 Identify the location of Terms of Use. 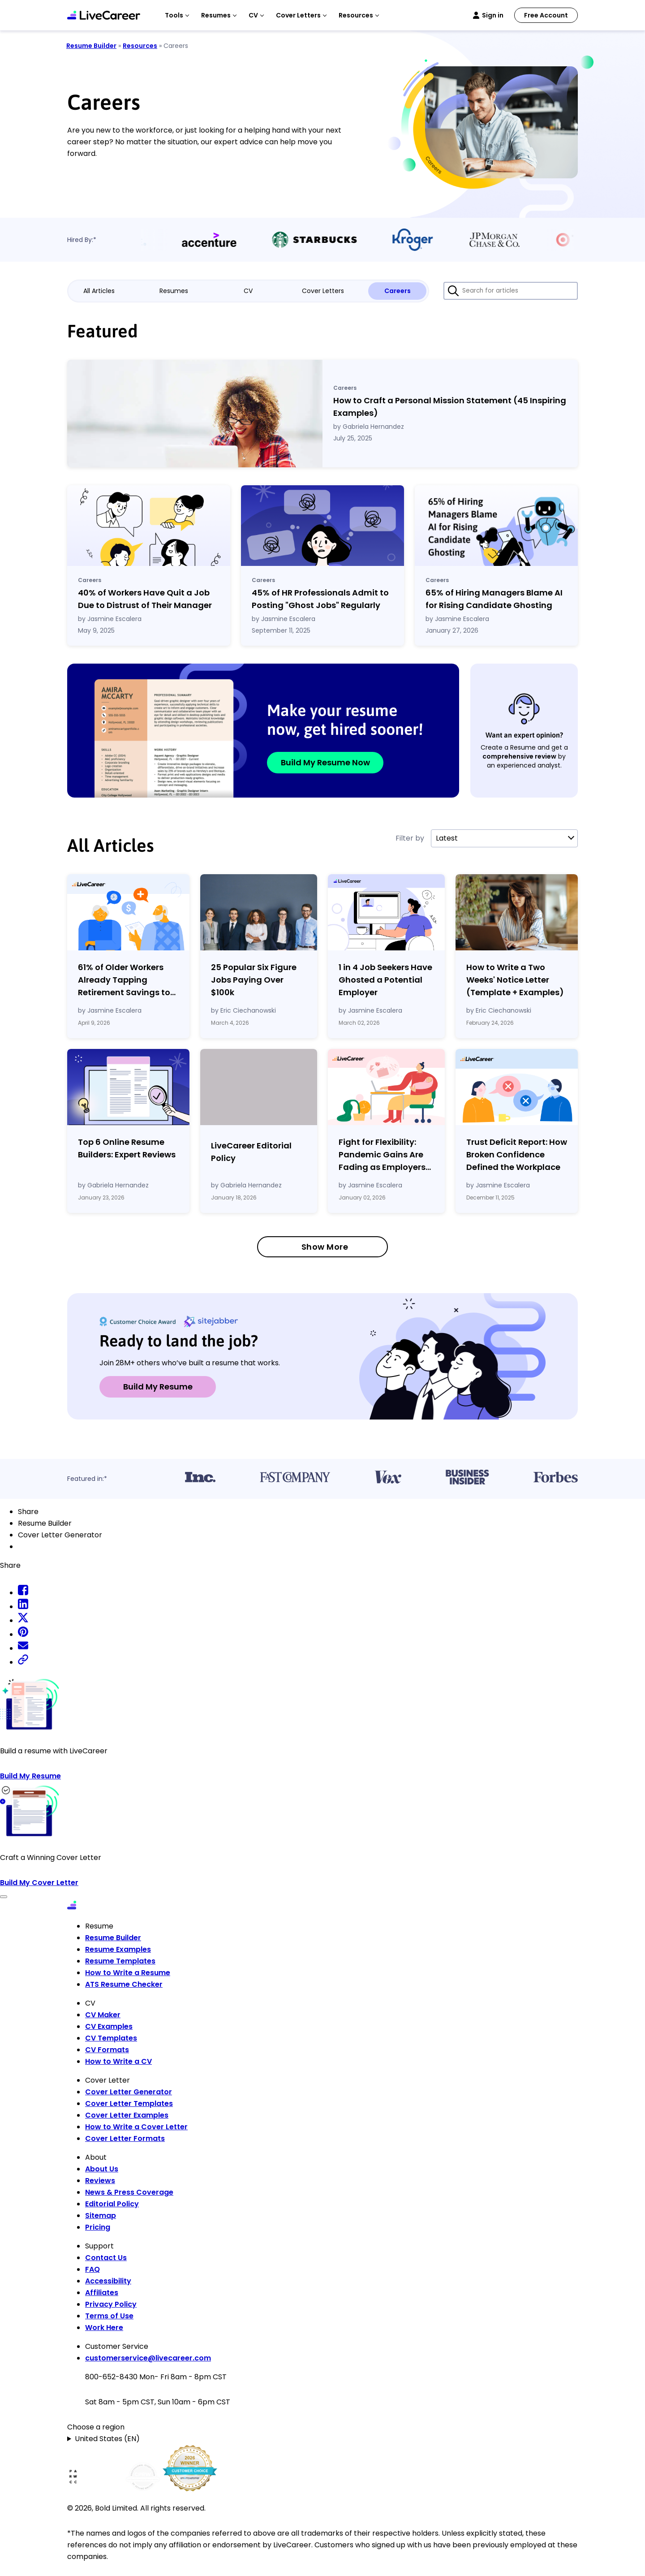
(109, 2316).